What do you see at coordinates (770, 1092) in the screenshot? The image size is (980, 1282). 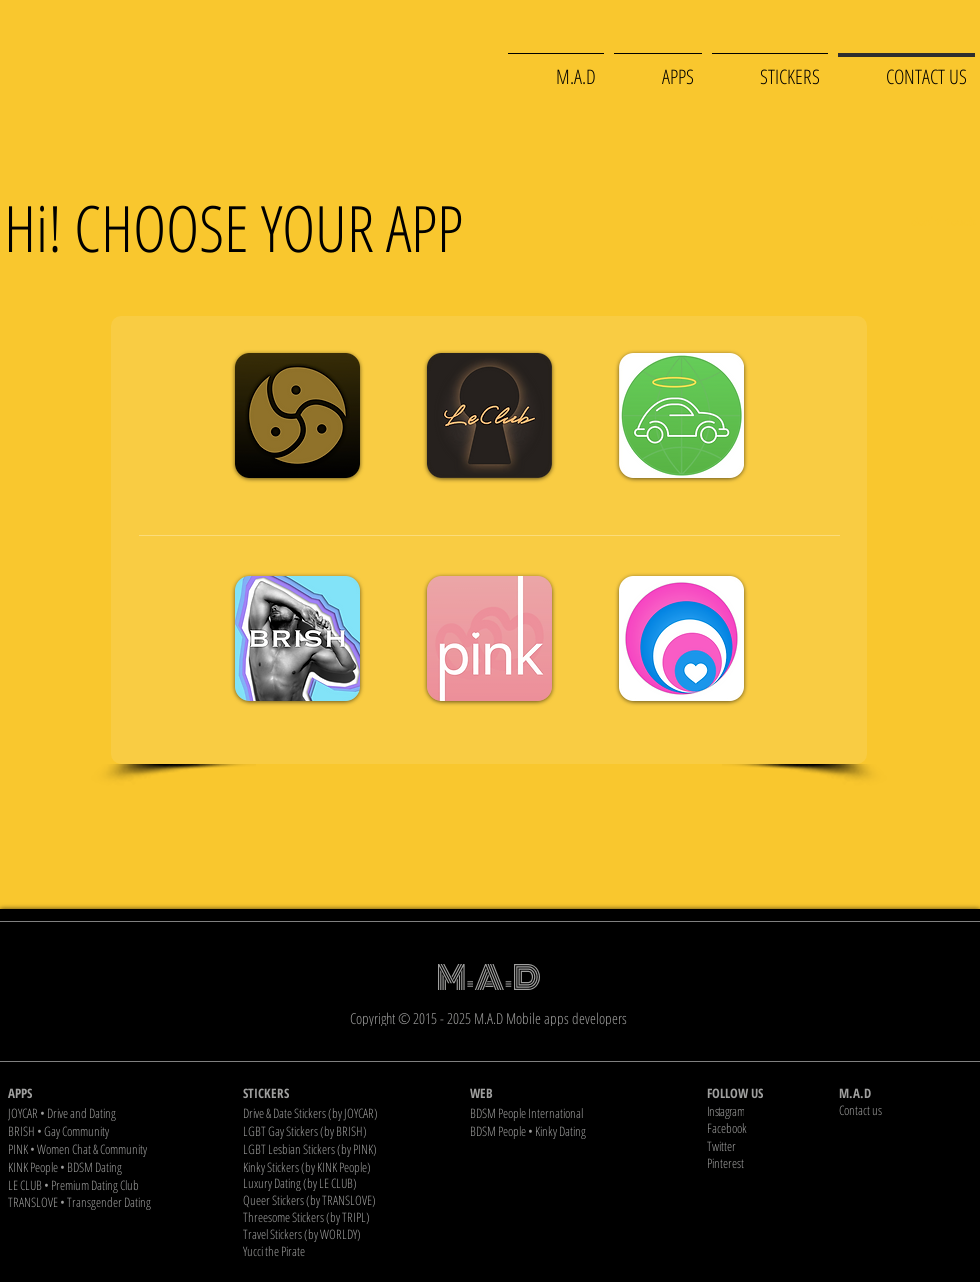 I see `[FOLLOW US]` at bounding box center [770, 1092].